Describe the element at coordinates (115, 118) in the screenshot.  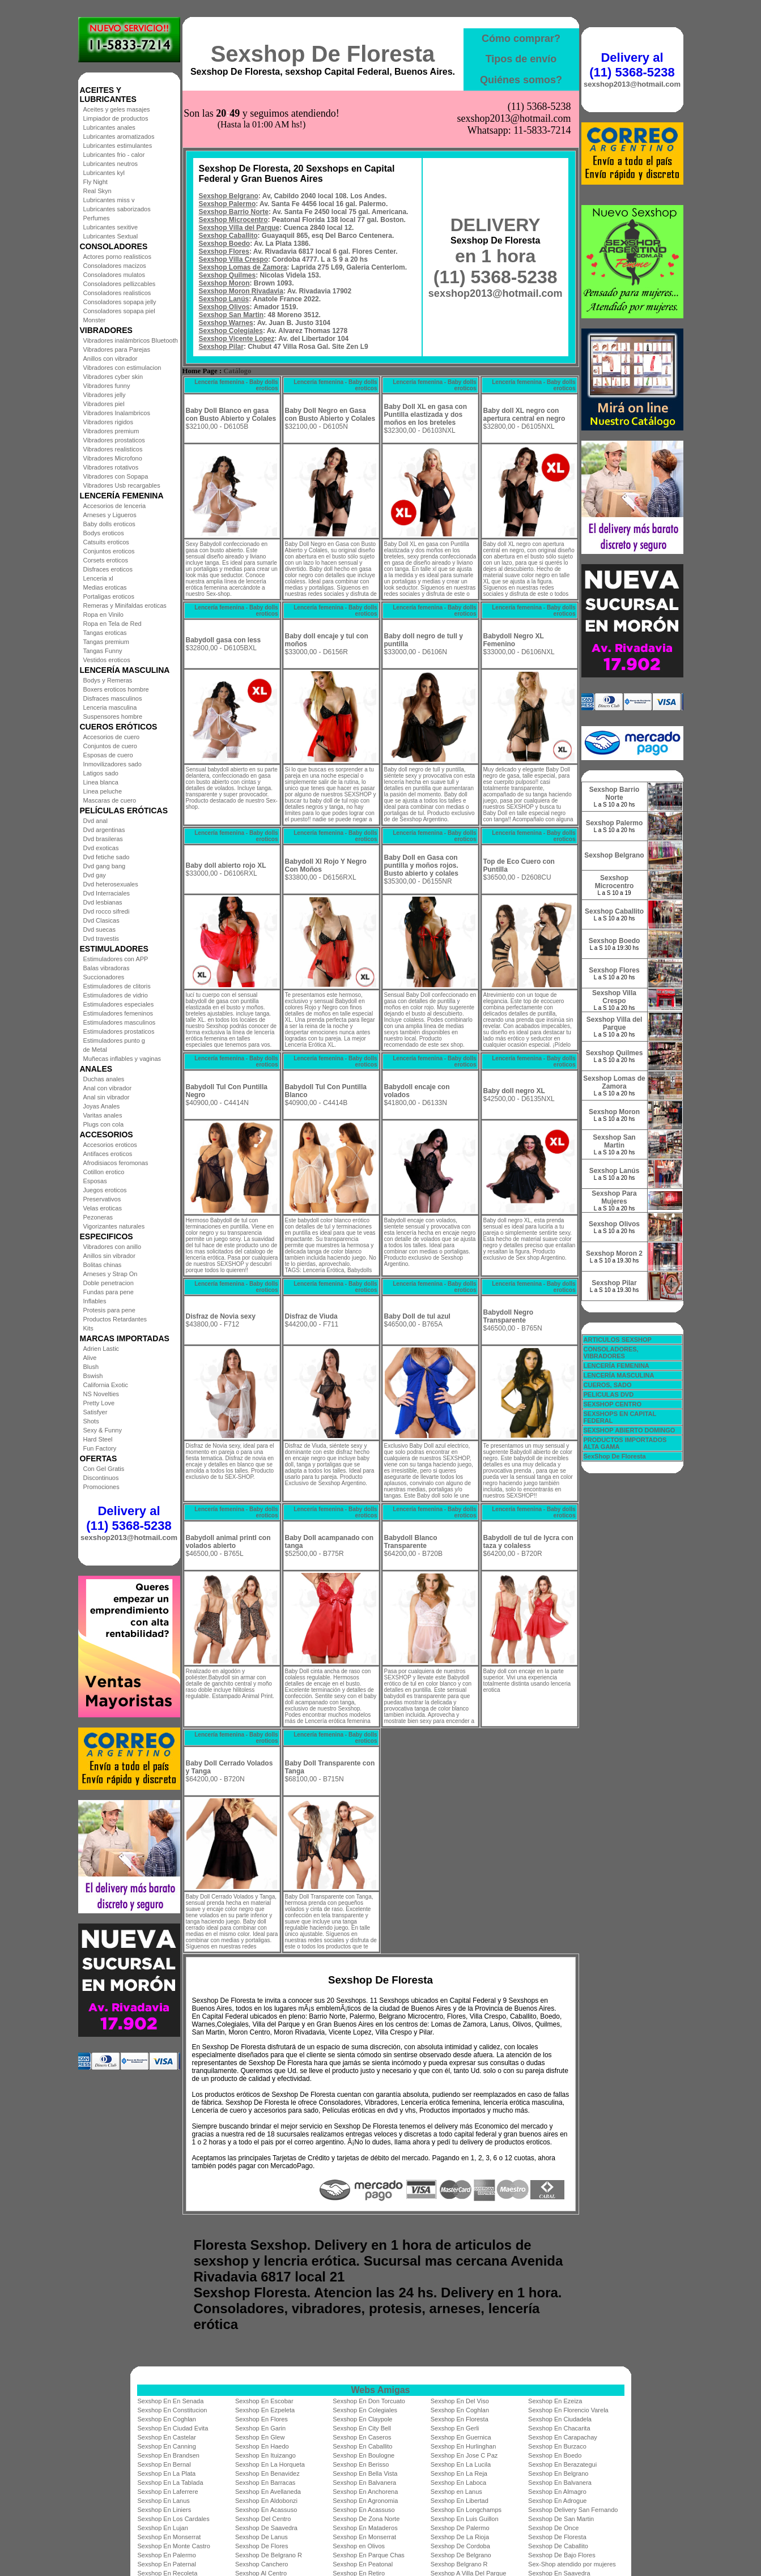
I see `Limpiador de productos` at that location.